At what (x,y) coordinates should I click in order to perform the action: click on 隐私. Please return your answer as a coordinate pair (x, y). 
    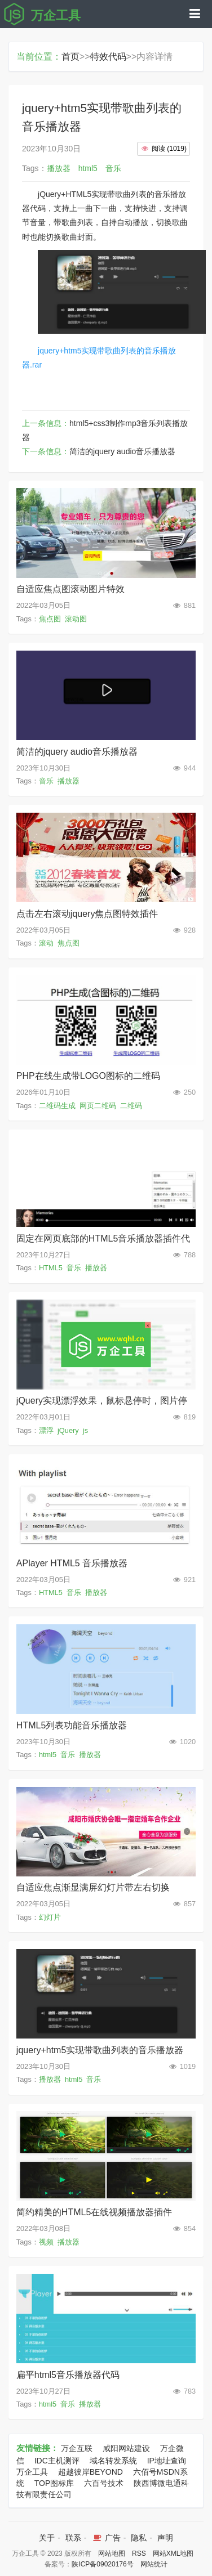
    Looking at the image, I should click on (139, 2537).